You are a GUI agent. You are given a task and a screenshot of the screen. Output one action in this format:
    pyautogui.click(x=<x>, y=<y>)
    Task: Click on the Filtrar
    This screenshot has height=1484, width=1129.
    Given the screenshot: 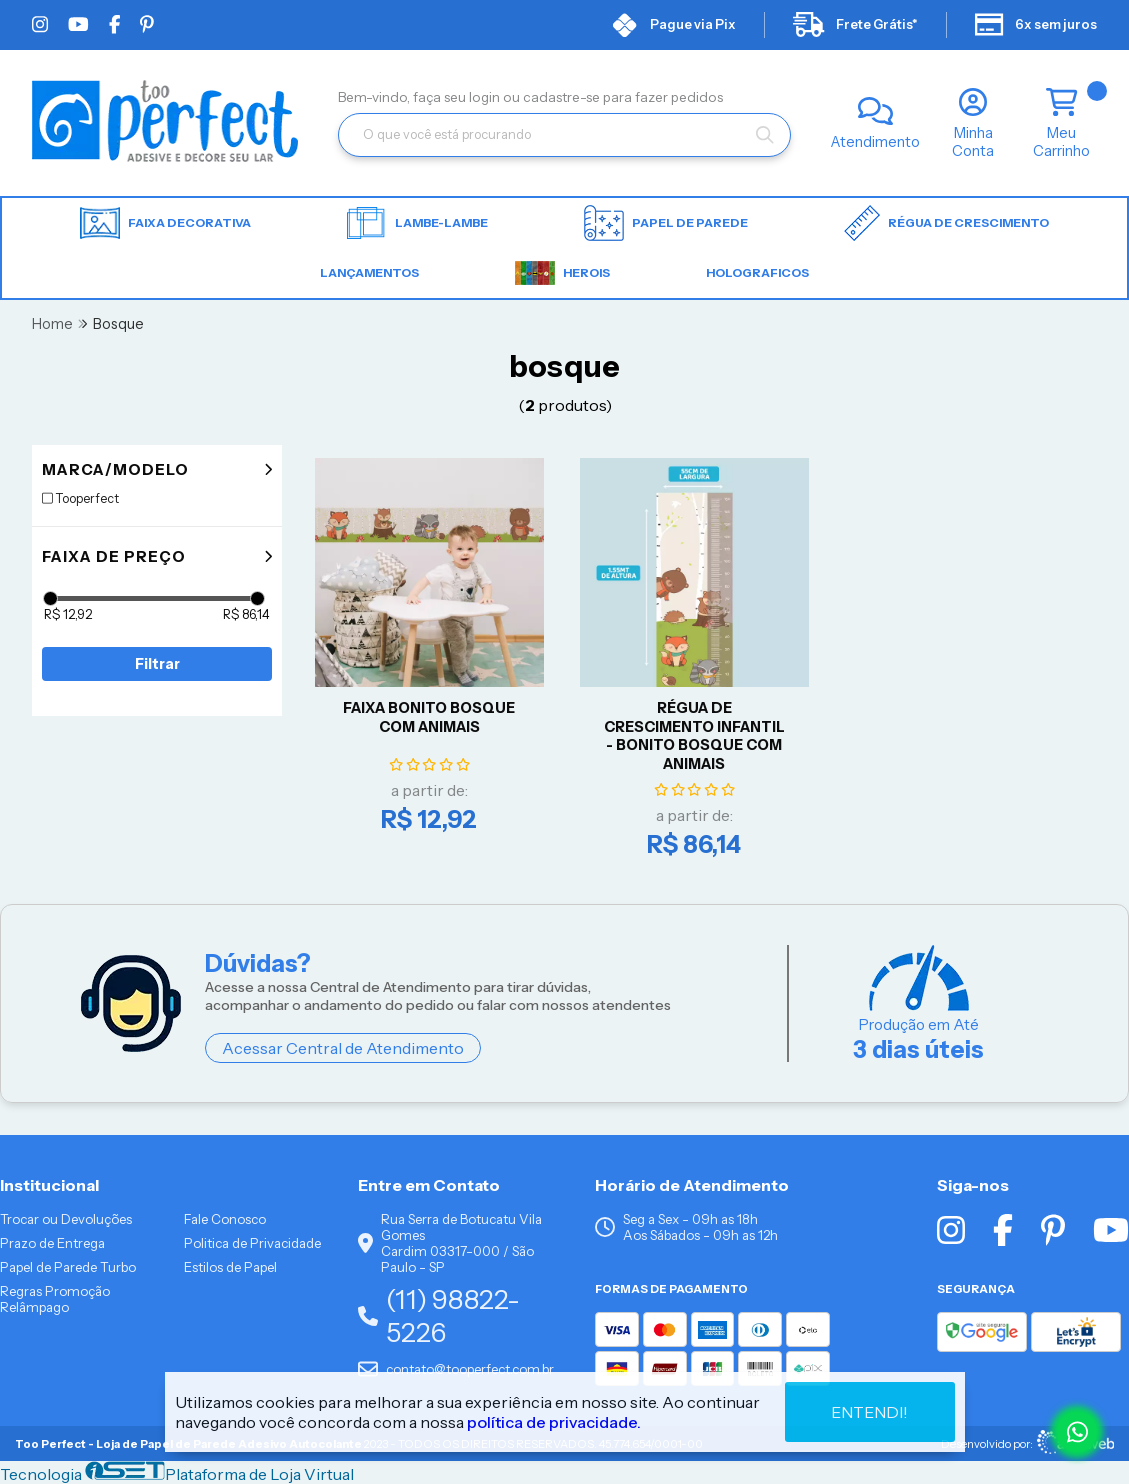 What is the action you would take?
    pyautogui.click(x=157, y=664)
    